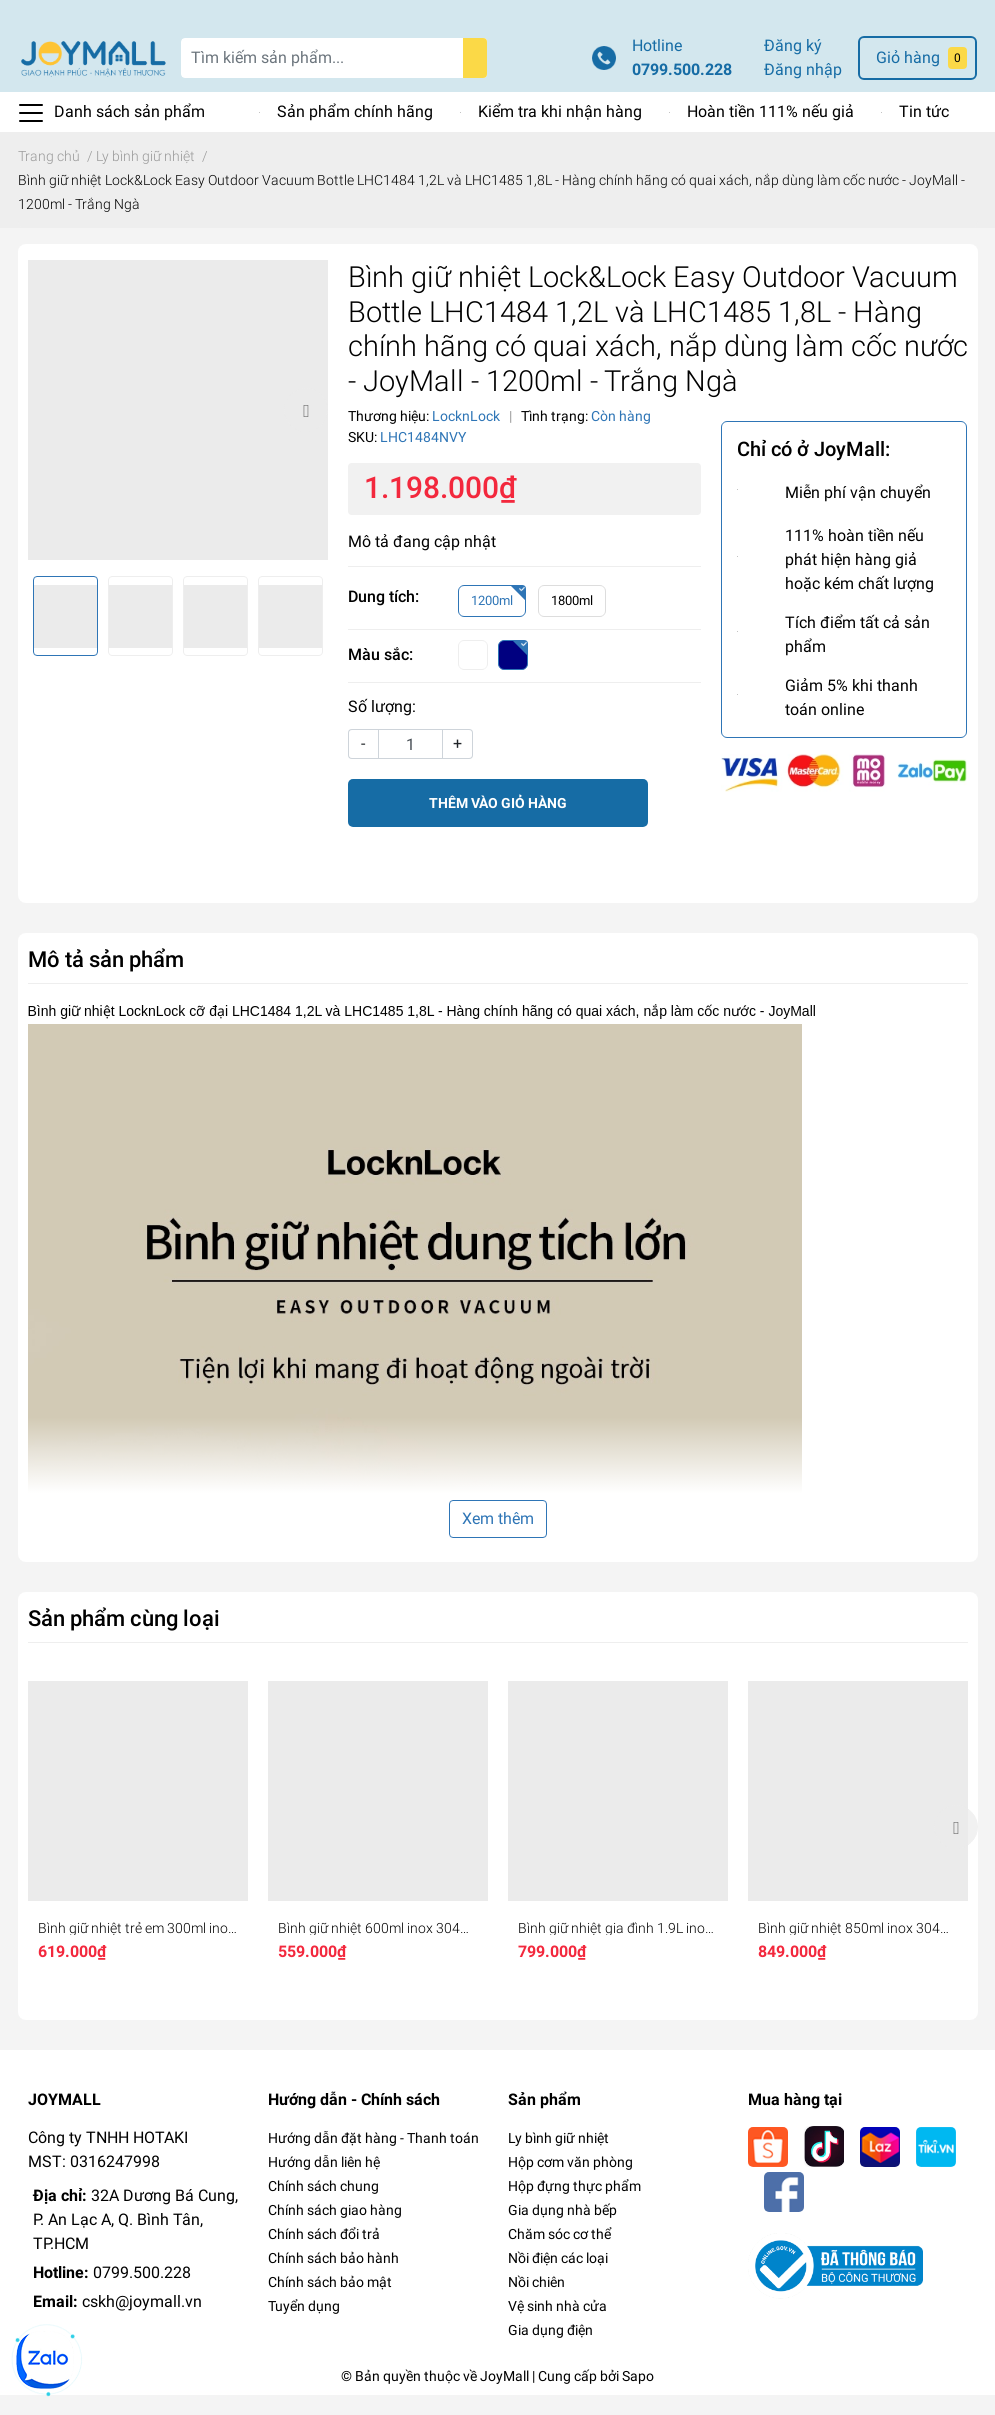 The height and width of the screenshot is (2415, 995). What do you see at coordinates (570, 2182) in the screenshot?
I see `Hộp cơm văn phòng` at bounding box center [570, 2182].